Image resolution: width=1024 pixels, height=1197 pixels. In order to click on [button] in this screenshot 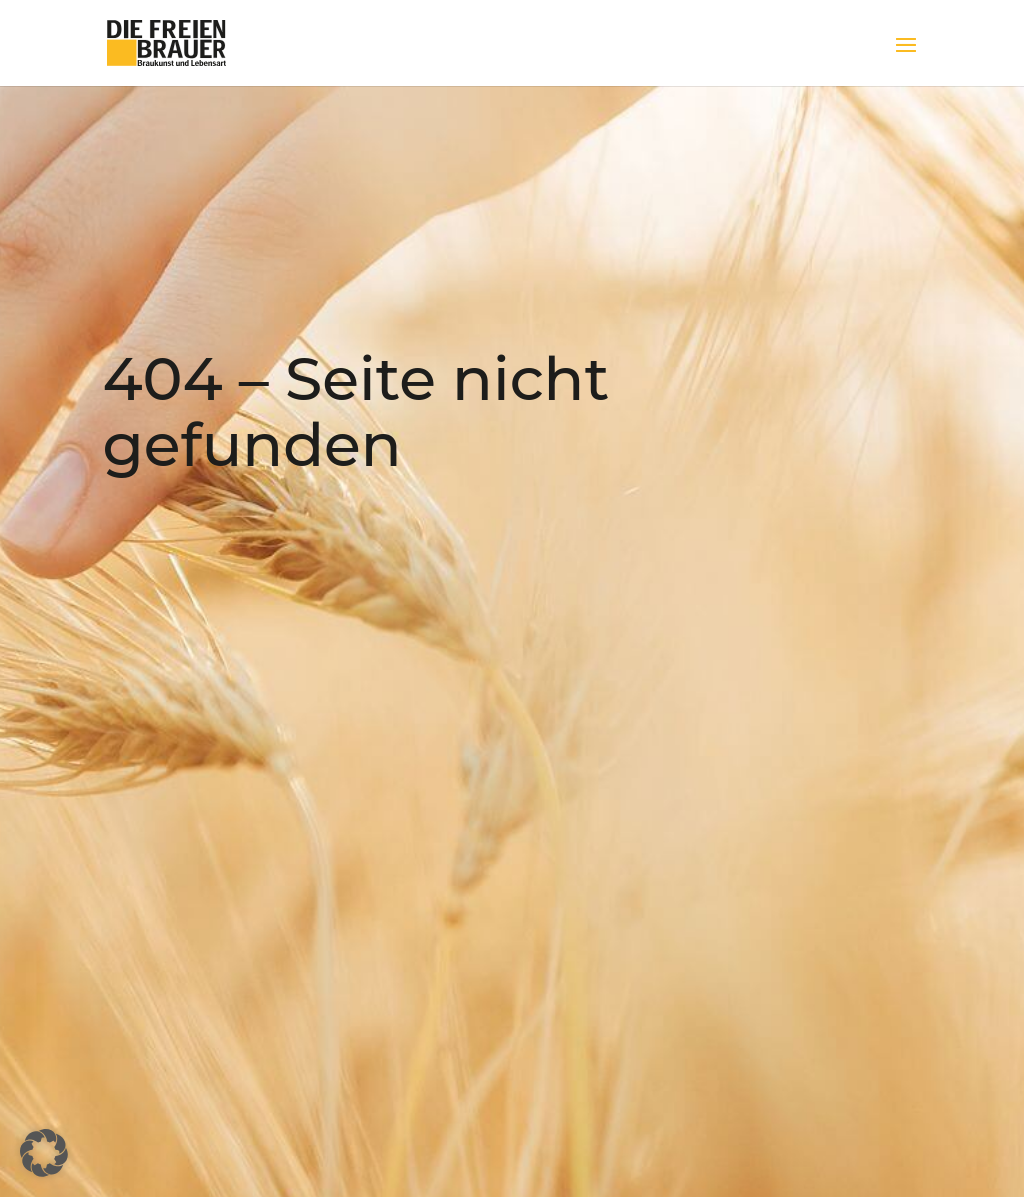, I will do `click(44, 1153)`.